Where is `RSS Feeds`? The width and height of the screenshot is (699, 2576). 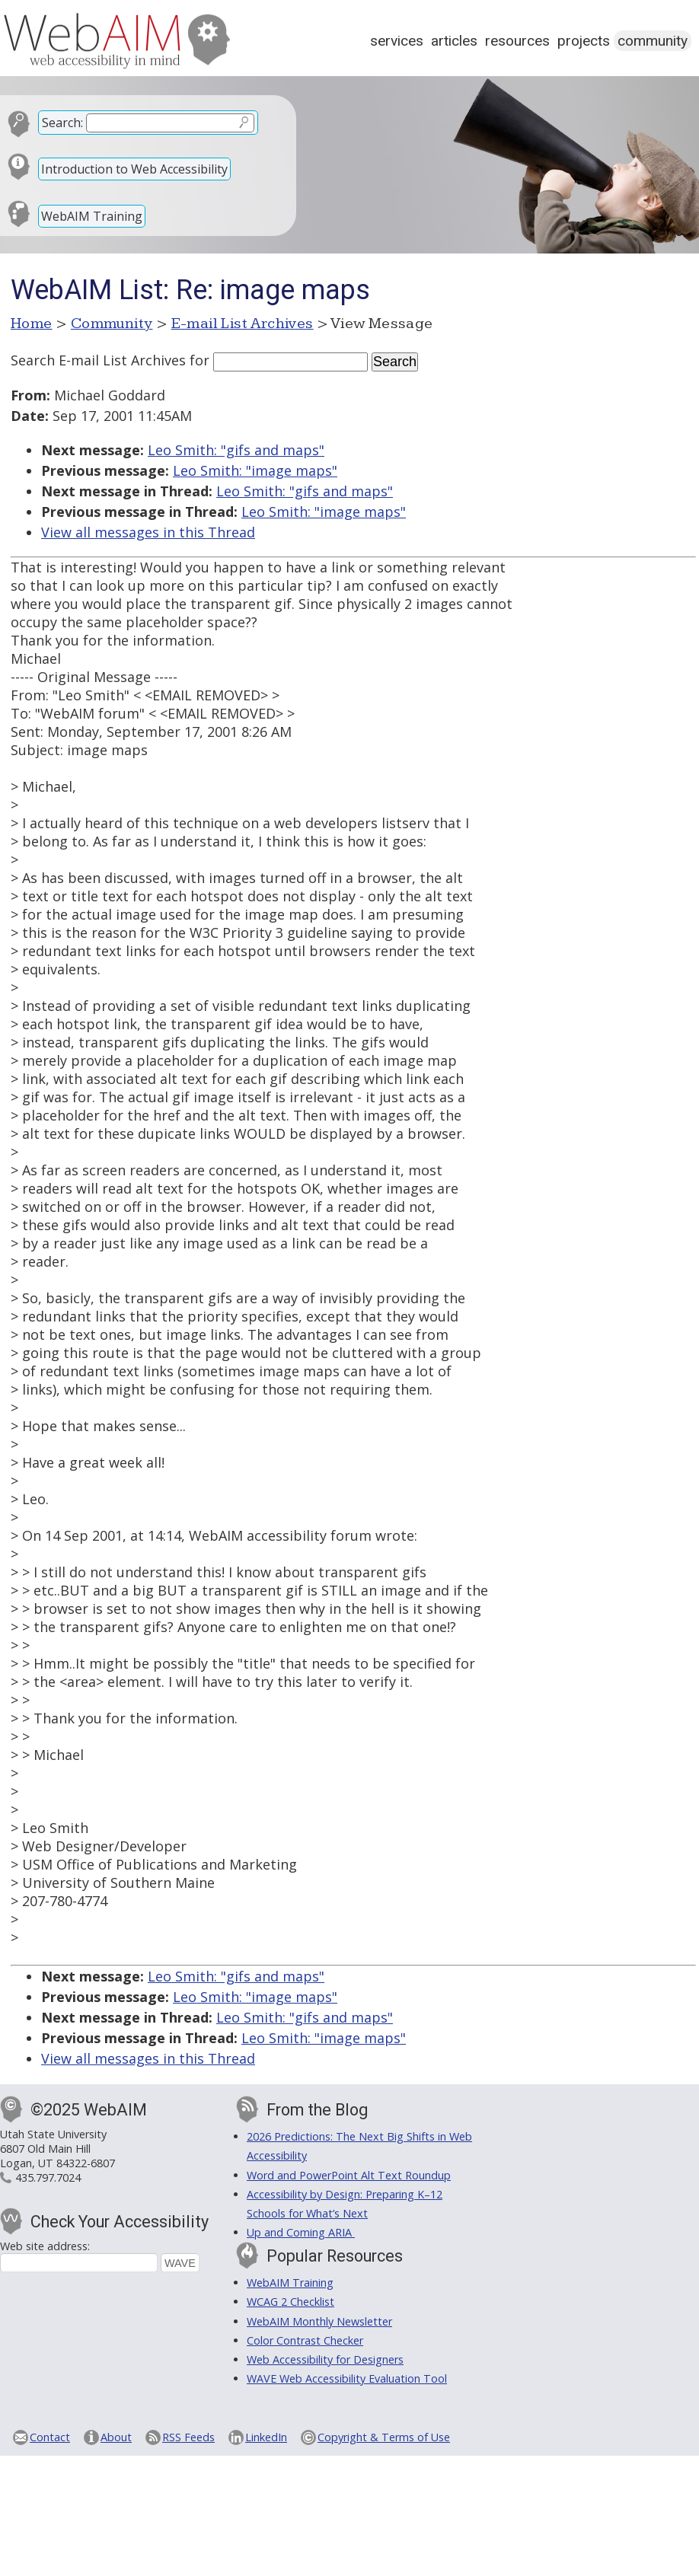 RSS Feeds is located at coordinates (188, 2437).